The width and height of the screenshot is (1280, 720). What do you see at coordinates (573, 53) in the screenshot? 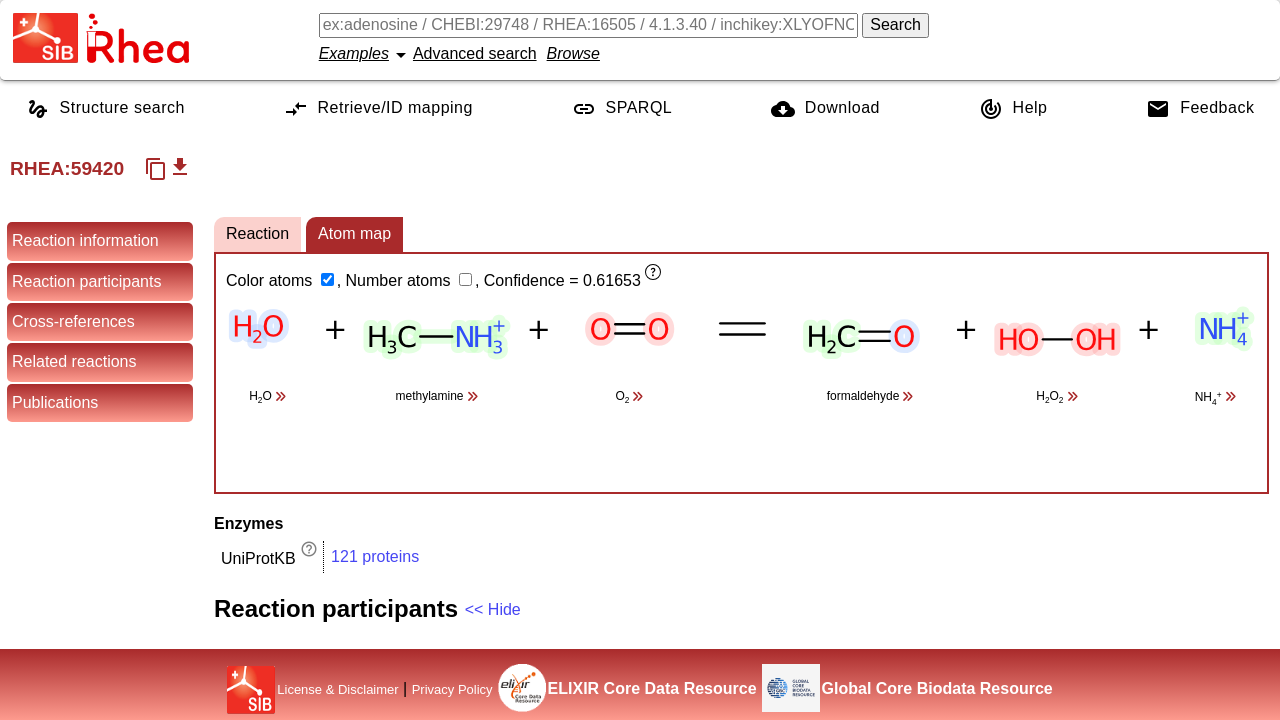
I see `Browse` at bounding box center [573, 53].